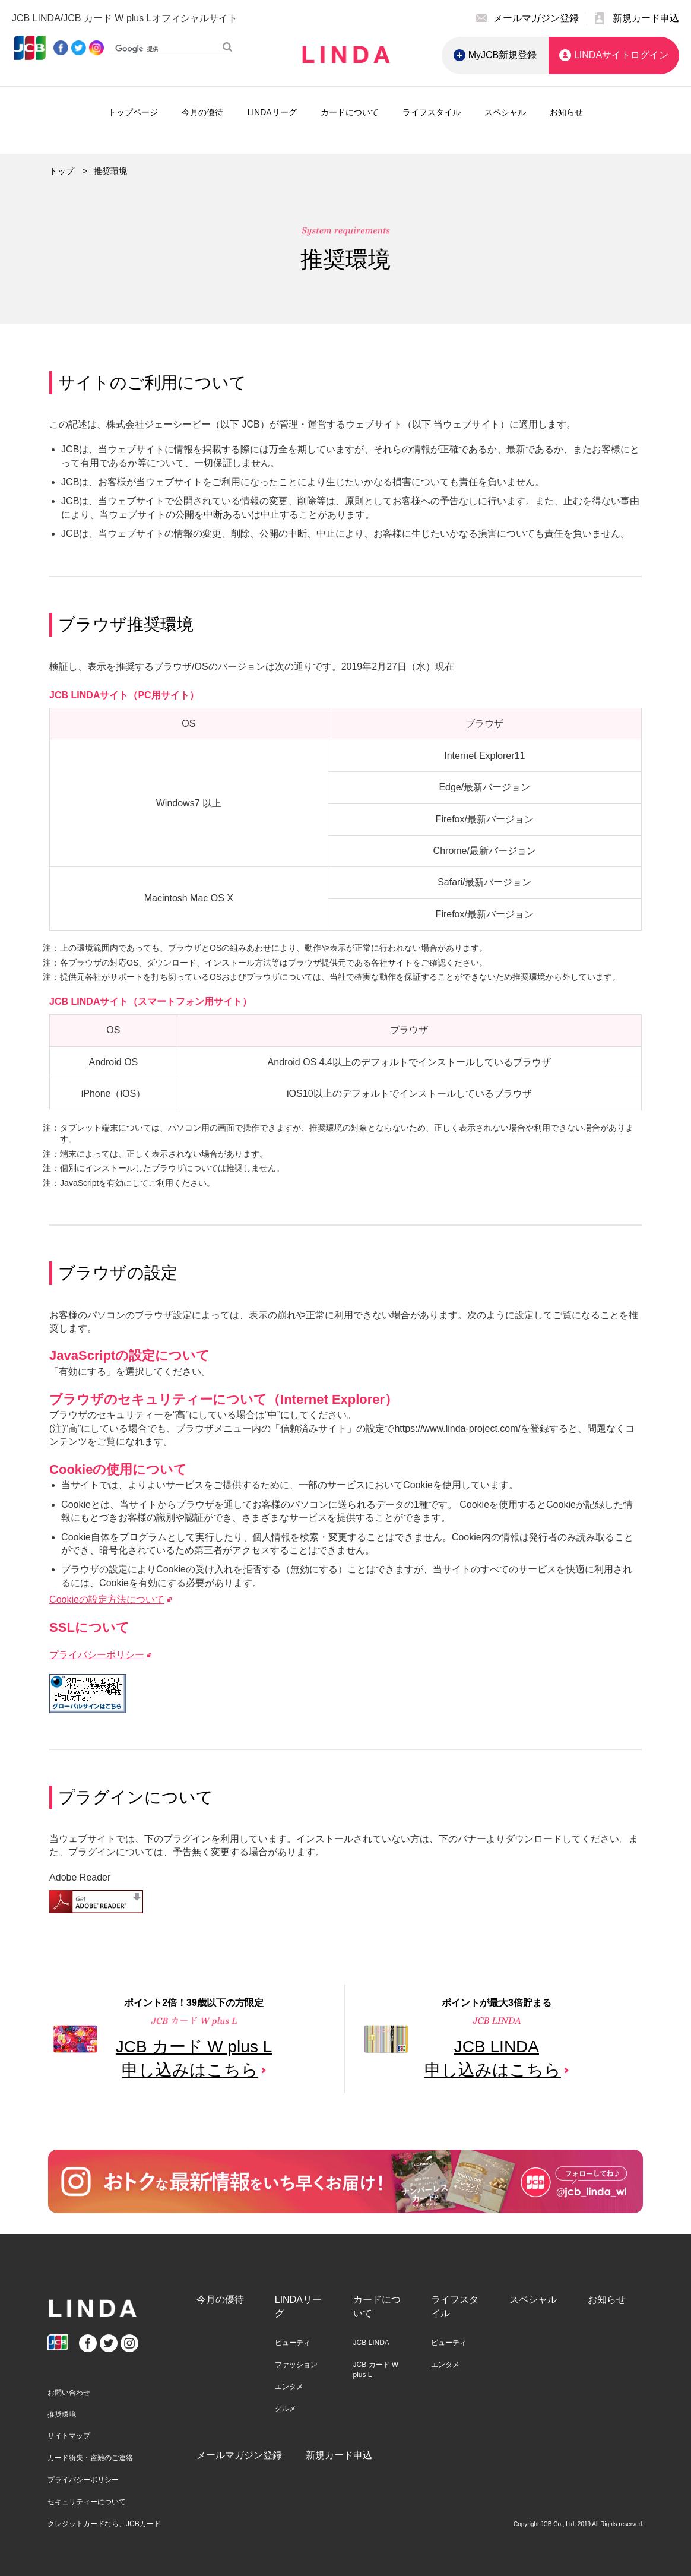  Describe the element at coordinates (202, 112) in the screenshot. I see `今月の優待` at that location.